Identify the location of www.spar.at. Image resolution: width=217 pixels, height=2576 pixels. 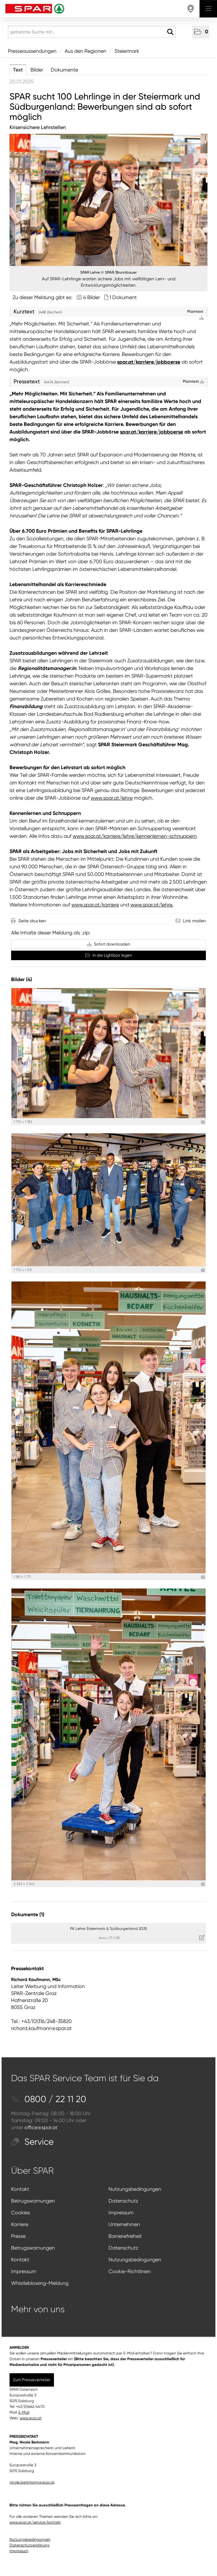
(31, 2418).